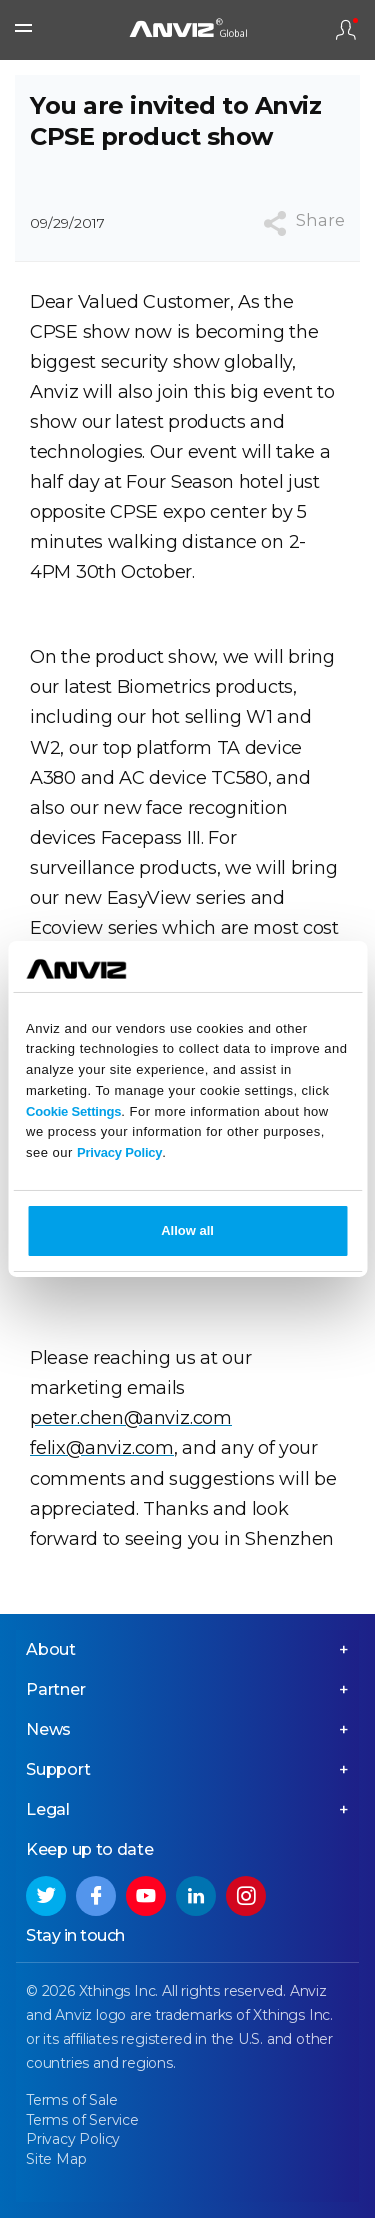  What do you see at coordinates (73, 1111) in the screenshot?
I see `Cookie Settings` at bounding box center [73, 1111].